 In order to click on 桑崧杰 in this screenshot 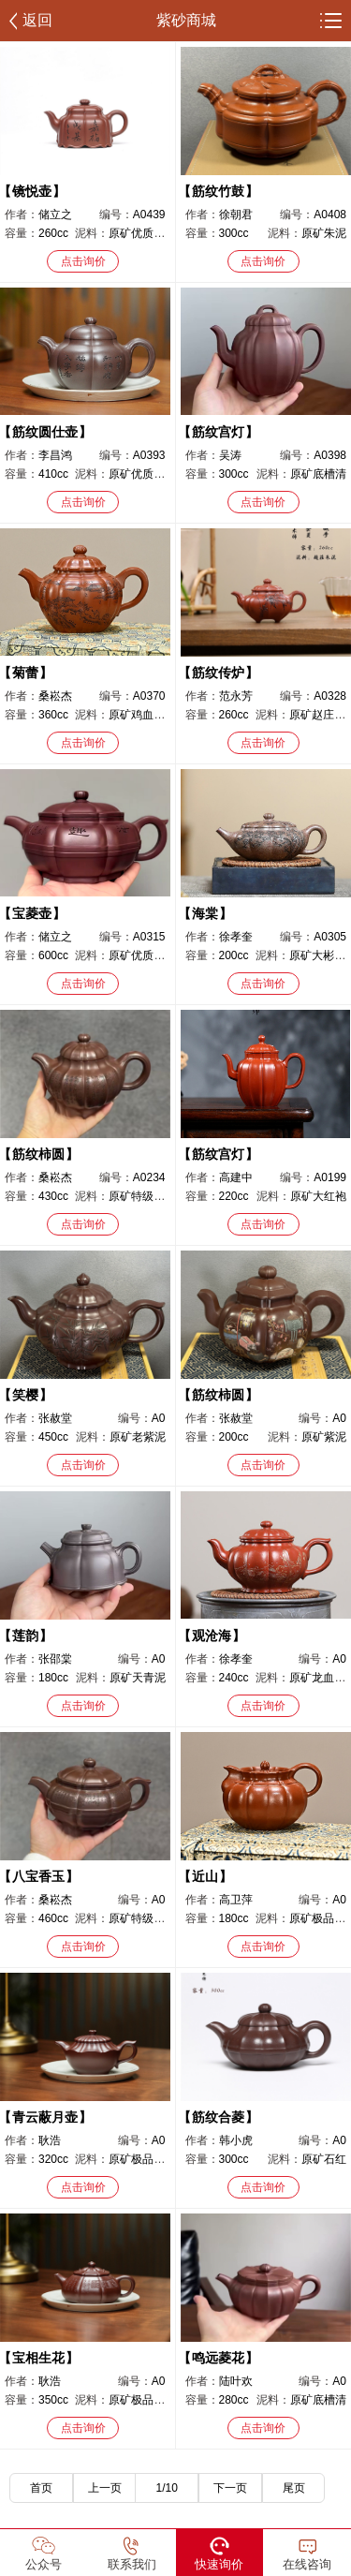, I will do `click(55, 696)`.